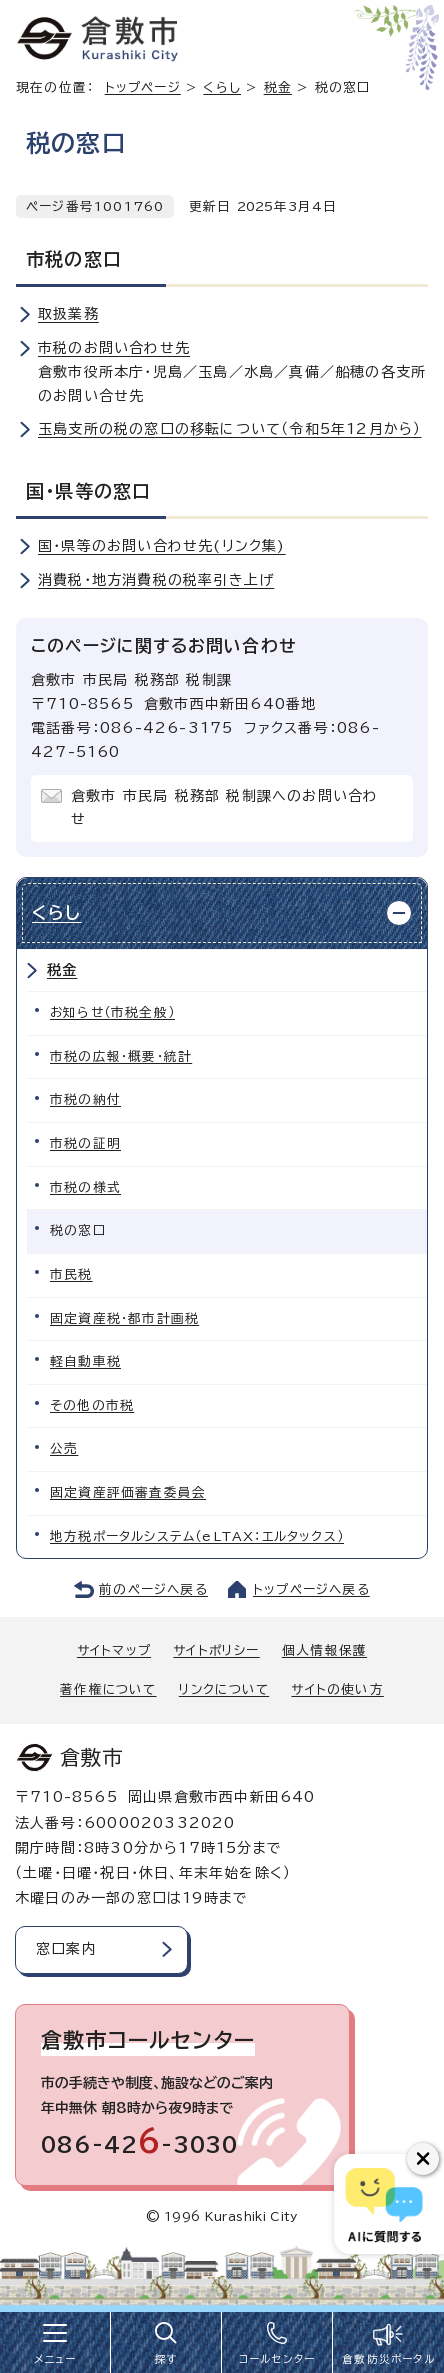 This screenshot has width=444, height=2373. Describe the element at coordinates (311, 1589) in the screenshot. I see `トップページへ戻る` at that location.